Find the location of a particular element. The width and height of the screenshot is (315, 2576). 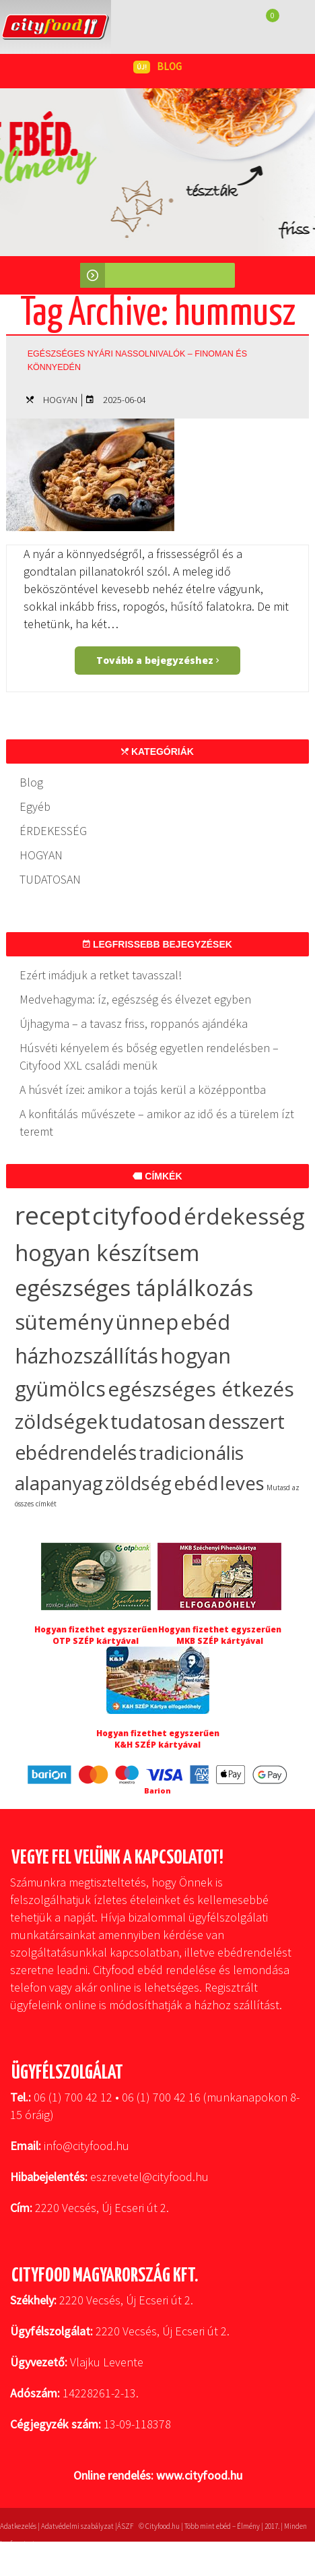

www.cityfood.hu is located at coordinates (199, 2475).